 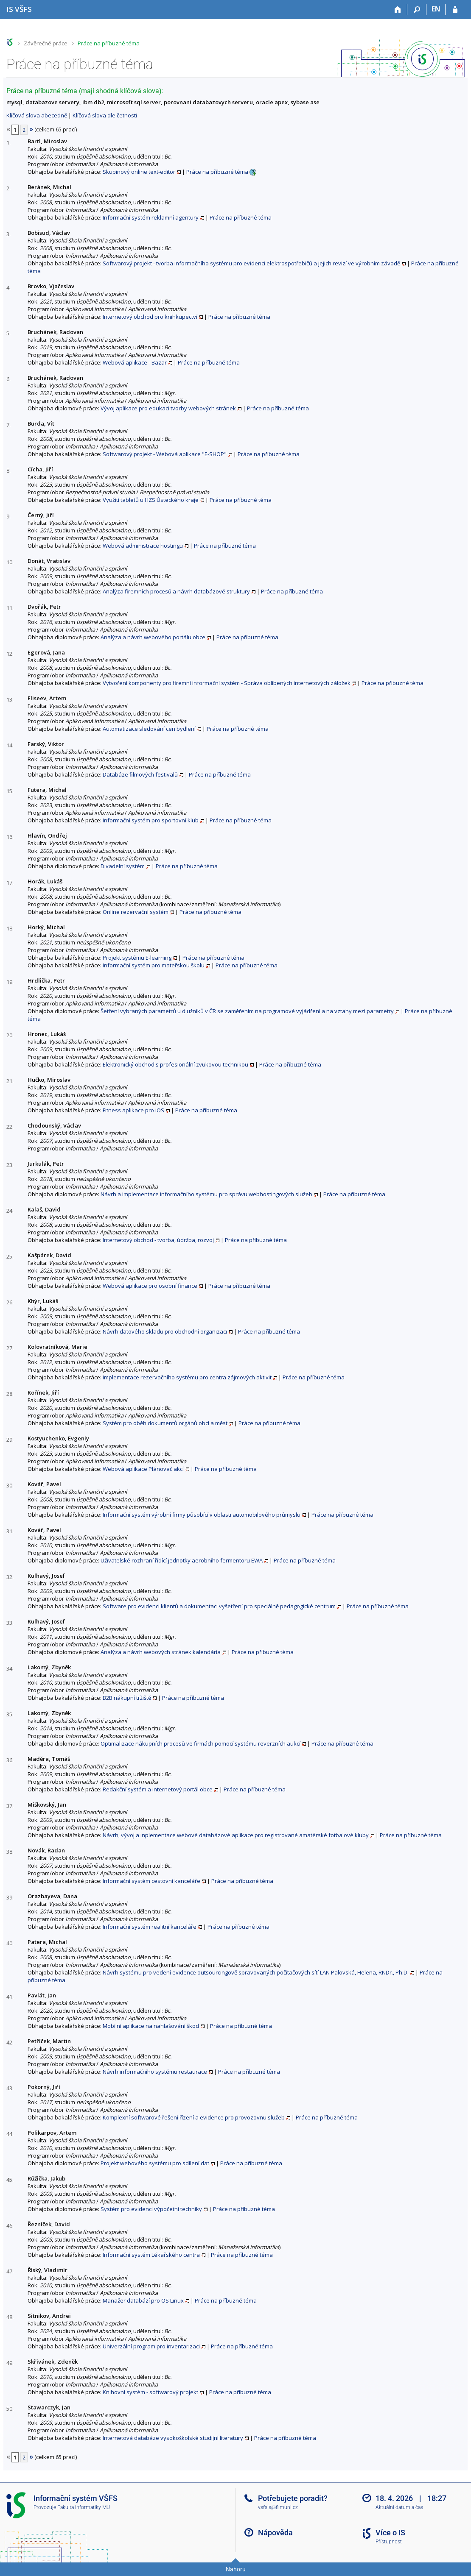 What do you see at coordinates (275, 2532) in the screenshot?
I see `Nápověda` at bounding box center [275, 2532].